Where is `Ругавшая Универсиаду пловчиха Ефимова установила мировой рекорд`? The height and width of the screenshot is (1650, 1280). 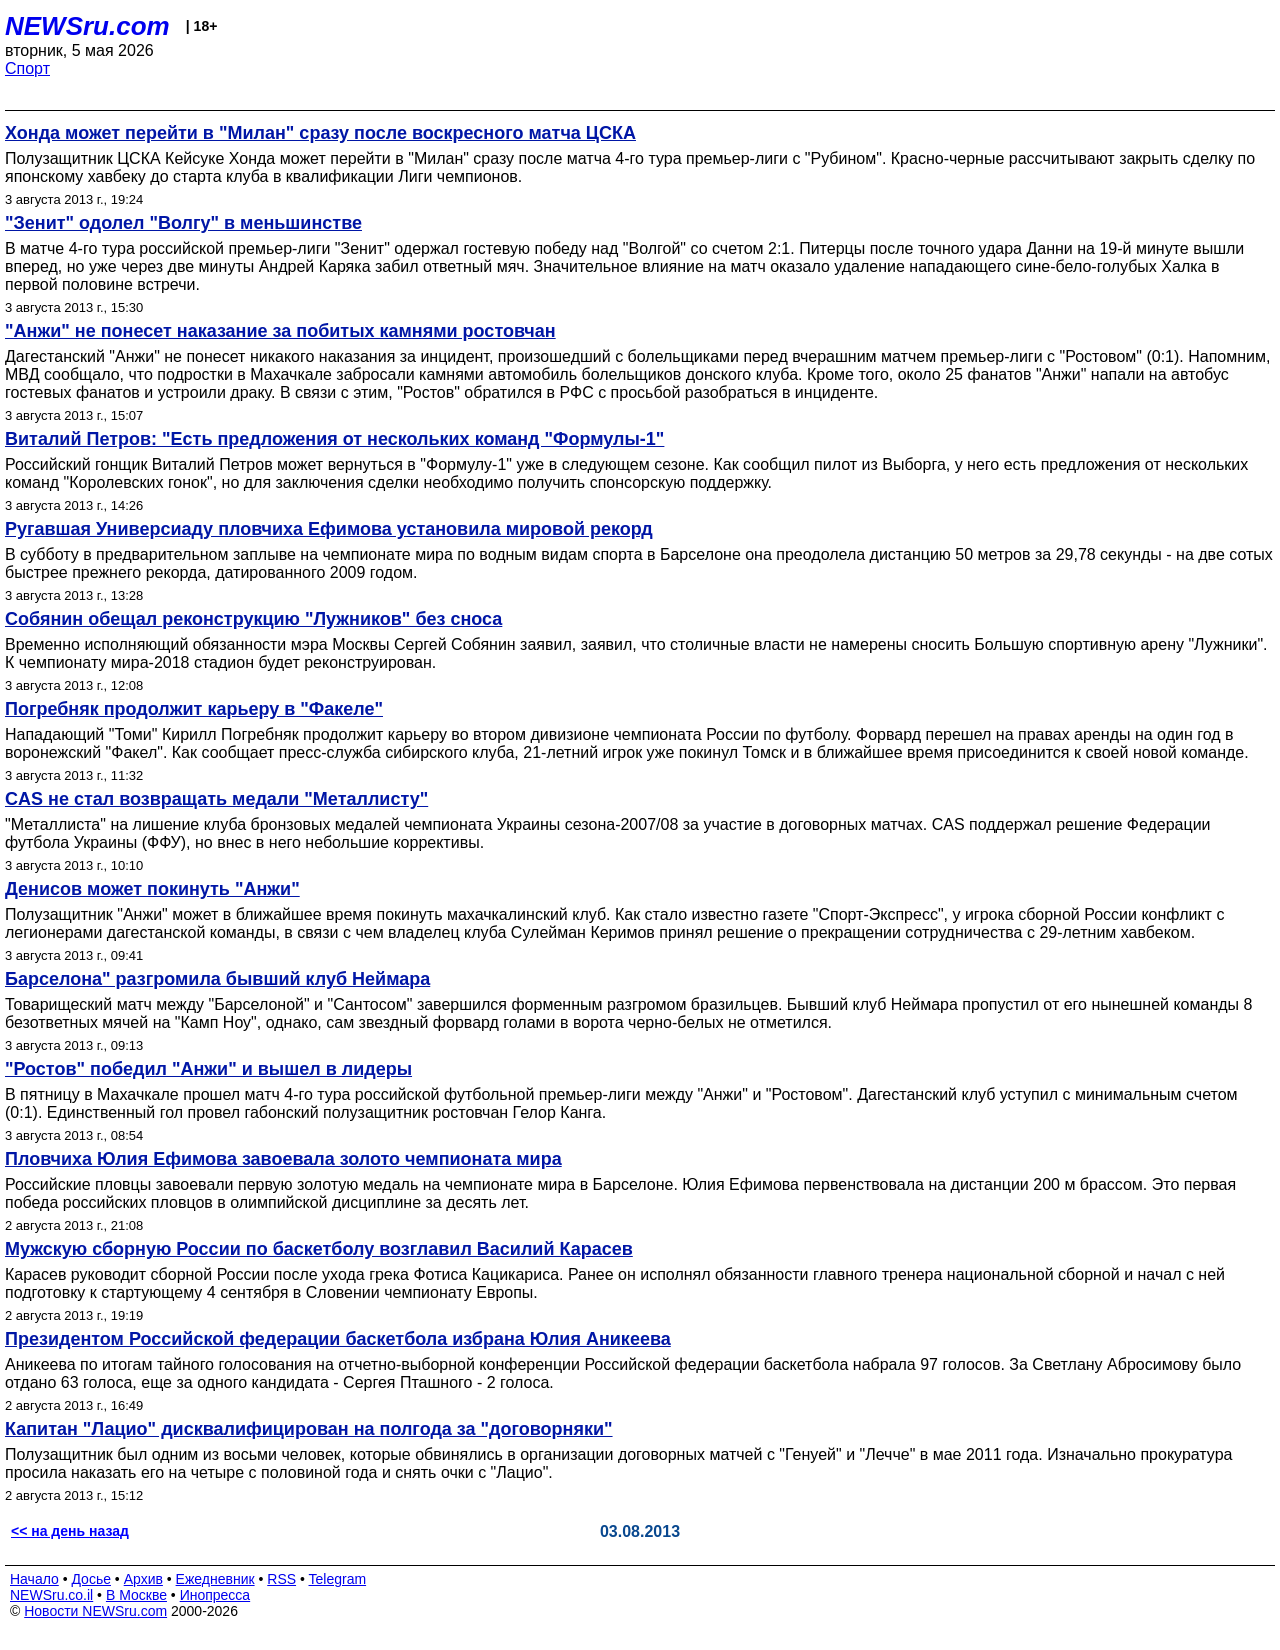
Ругавшая Универсиаду пловчиха Ефимова установила мировой рекорд is located at coordinates (329, 529).